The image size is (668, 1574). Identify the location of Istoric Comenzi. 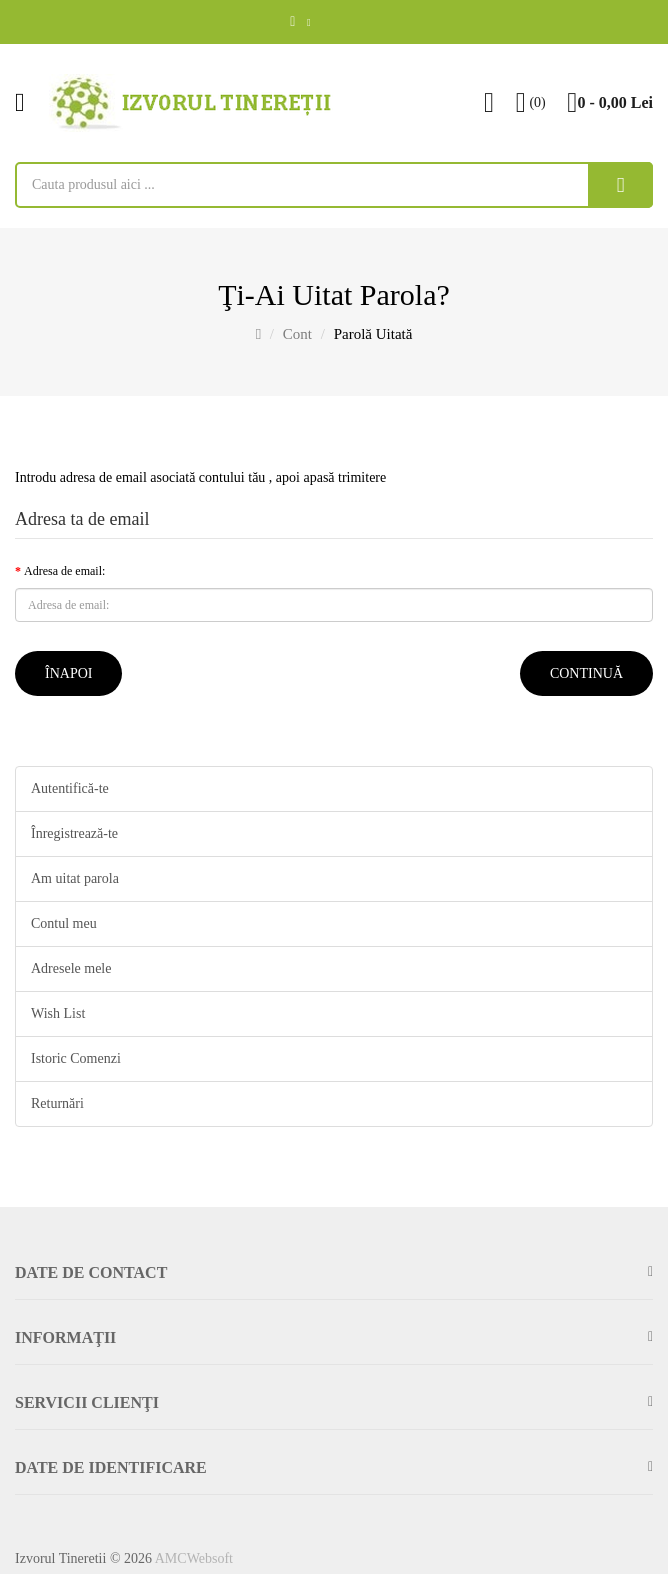
(76, 1058).